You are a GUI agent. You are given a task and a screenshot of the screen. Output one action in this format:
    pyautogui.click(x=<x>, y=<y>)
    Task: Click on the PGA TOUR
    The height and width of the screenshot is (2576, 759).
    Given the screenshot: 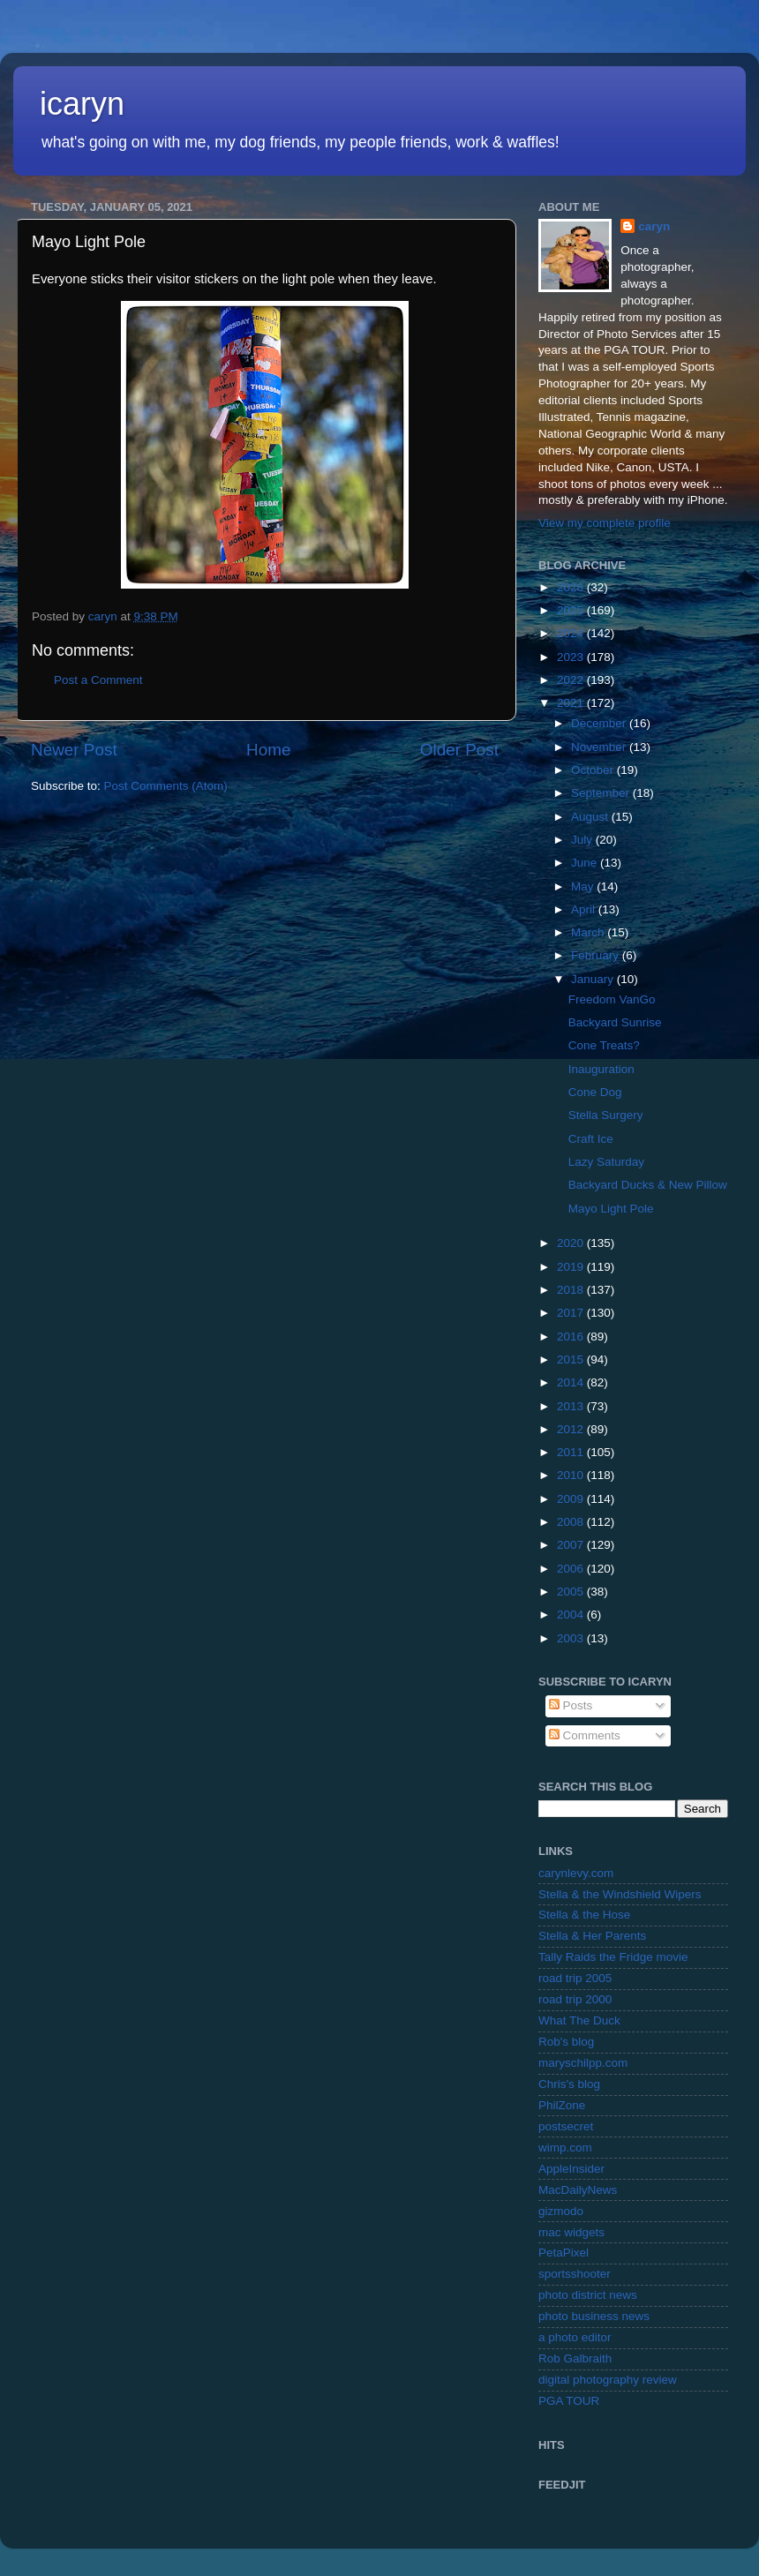 What is the action you would take?
    pyautogui.click(x=568, y=2400)
    